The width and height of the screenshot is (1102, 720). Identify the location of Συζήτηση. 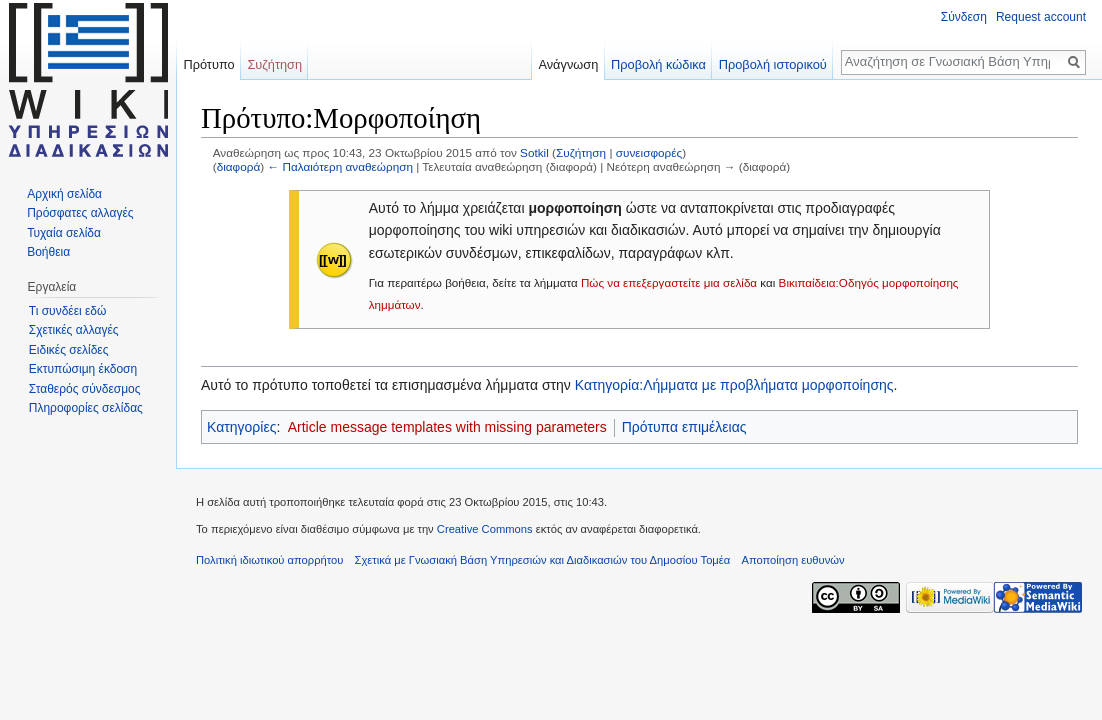
(581, 152).